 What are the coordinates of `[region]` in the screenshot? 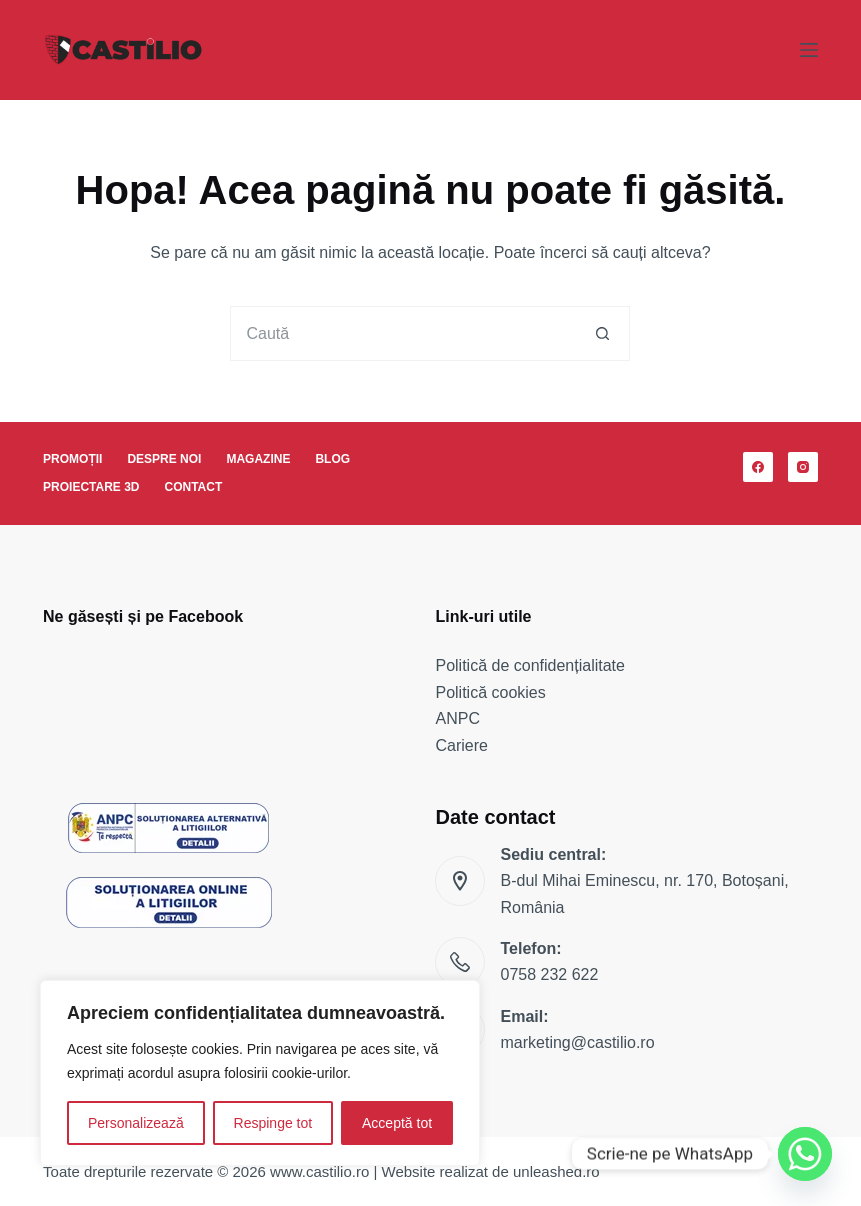 It's located at (260, 1073).